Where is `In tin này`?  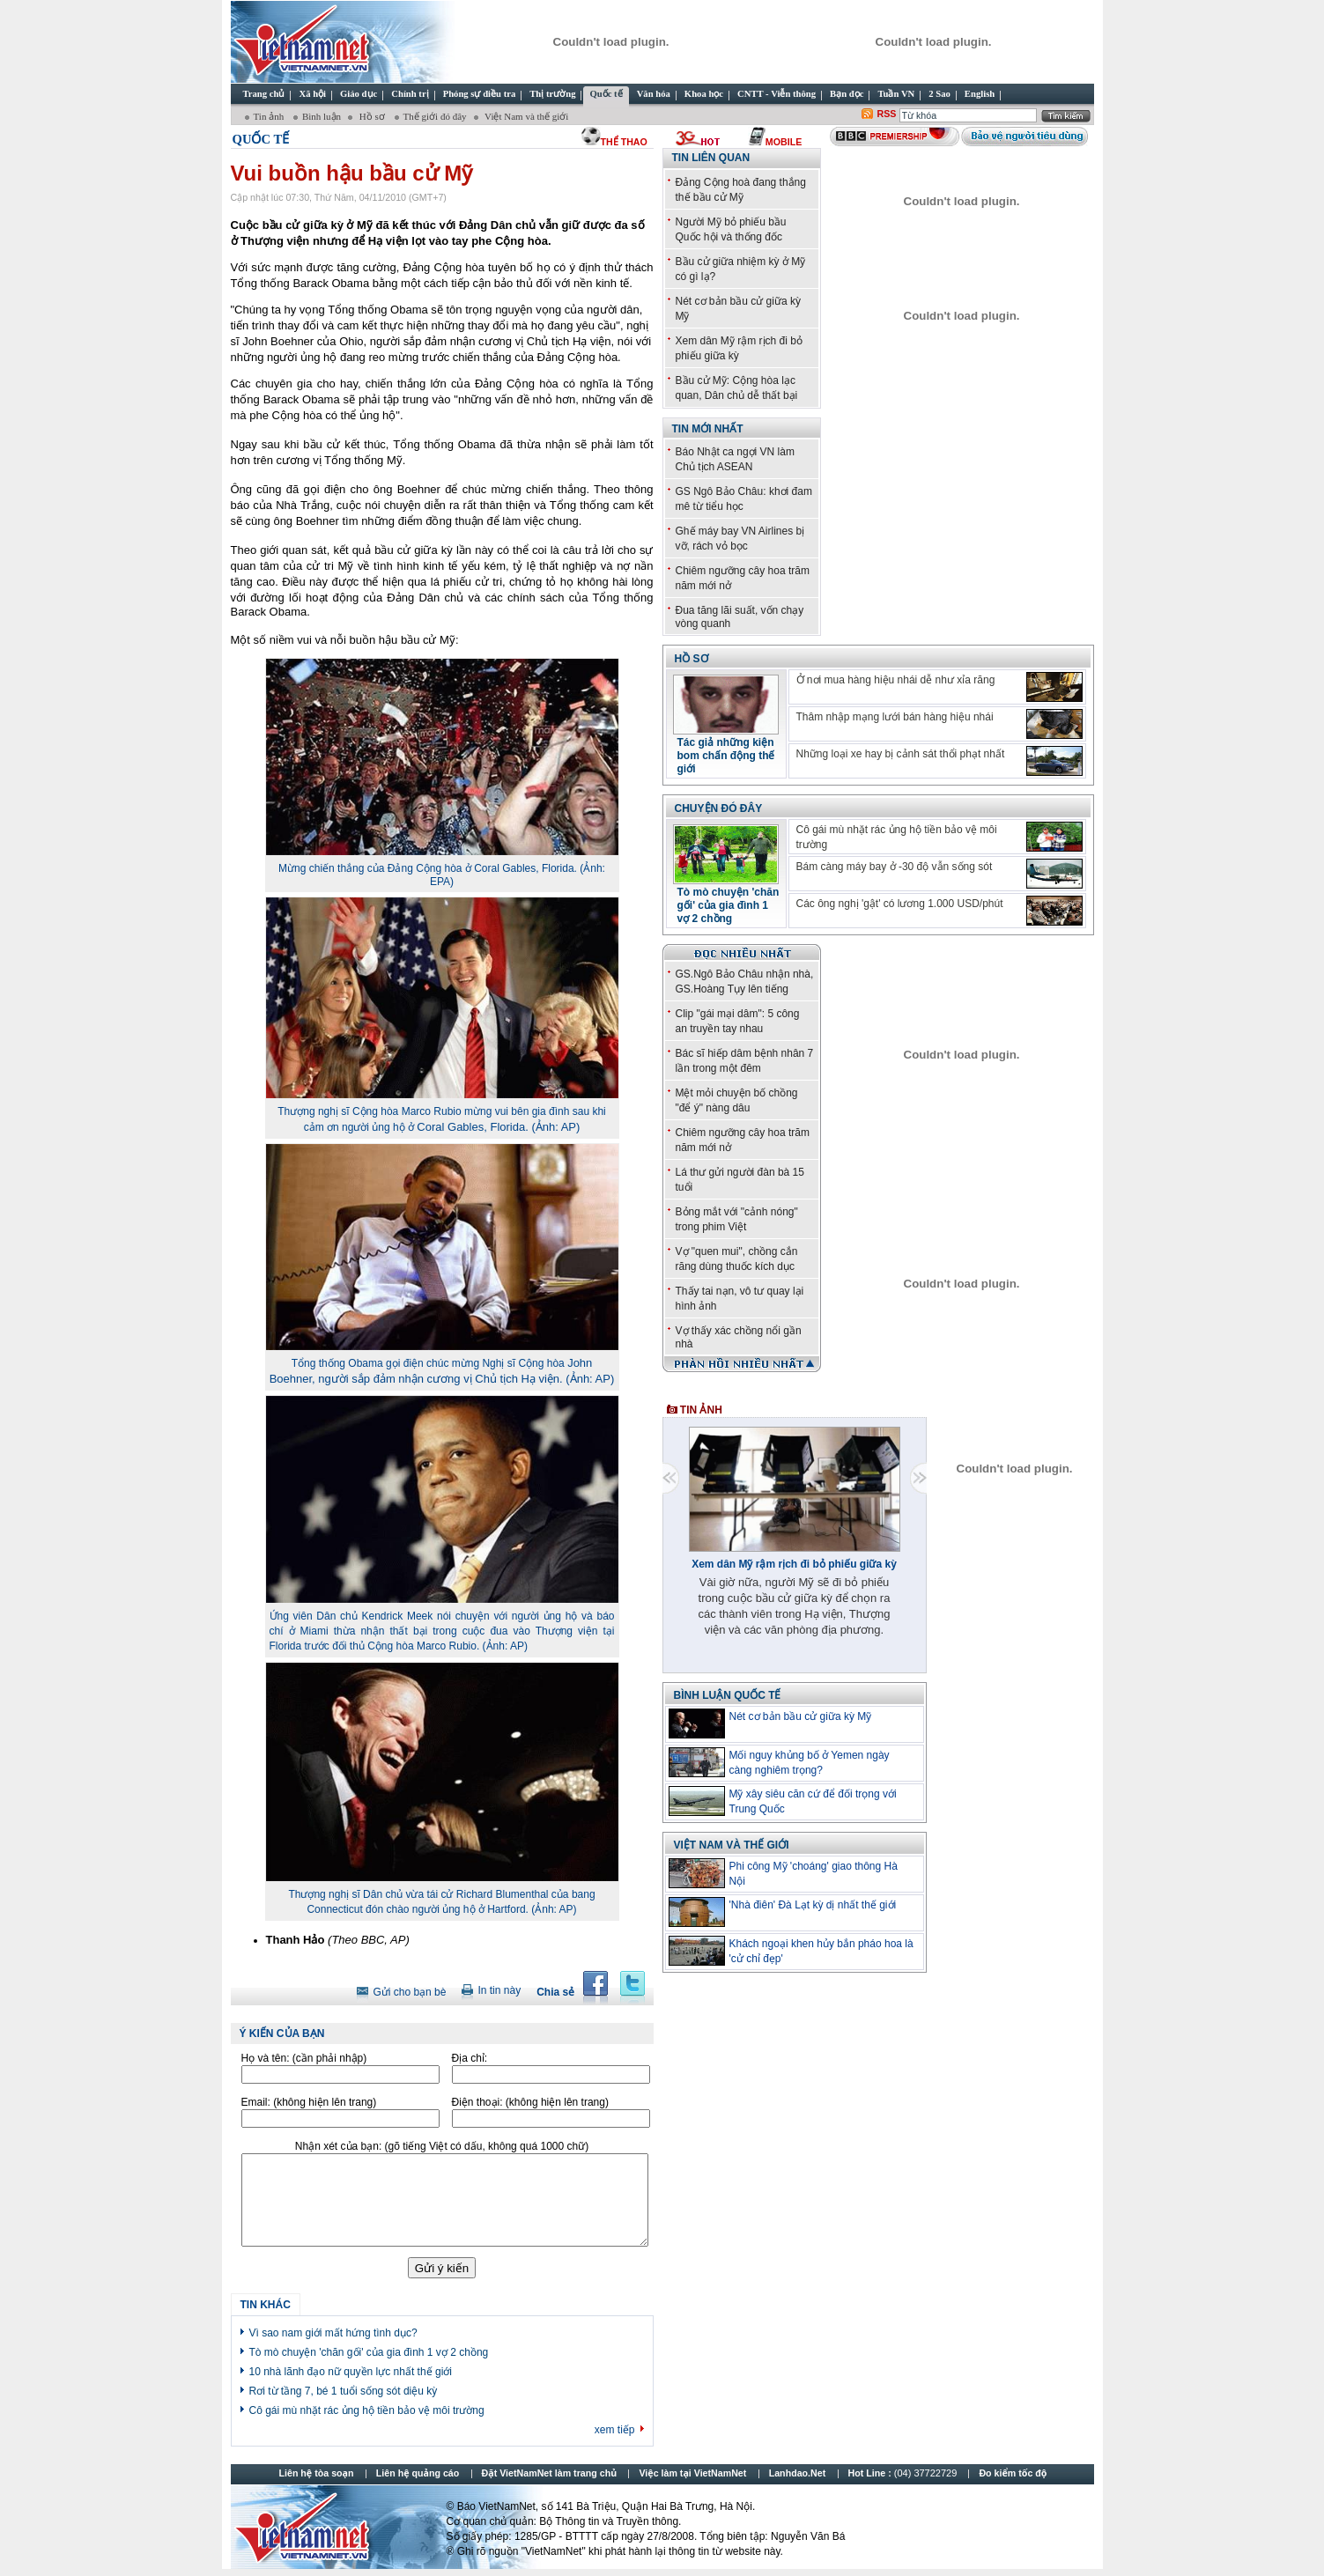
In tin này is located at coordinates (499, 1990).